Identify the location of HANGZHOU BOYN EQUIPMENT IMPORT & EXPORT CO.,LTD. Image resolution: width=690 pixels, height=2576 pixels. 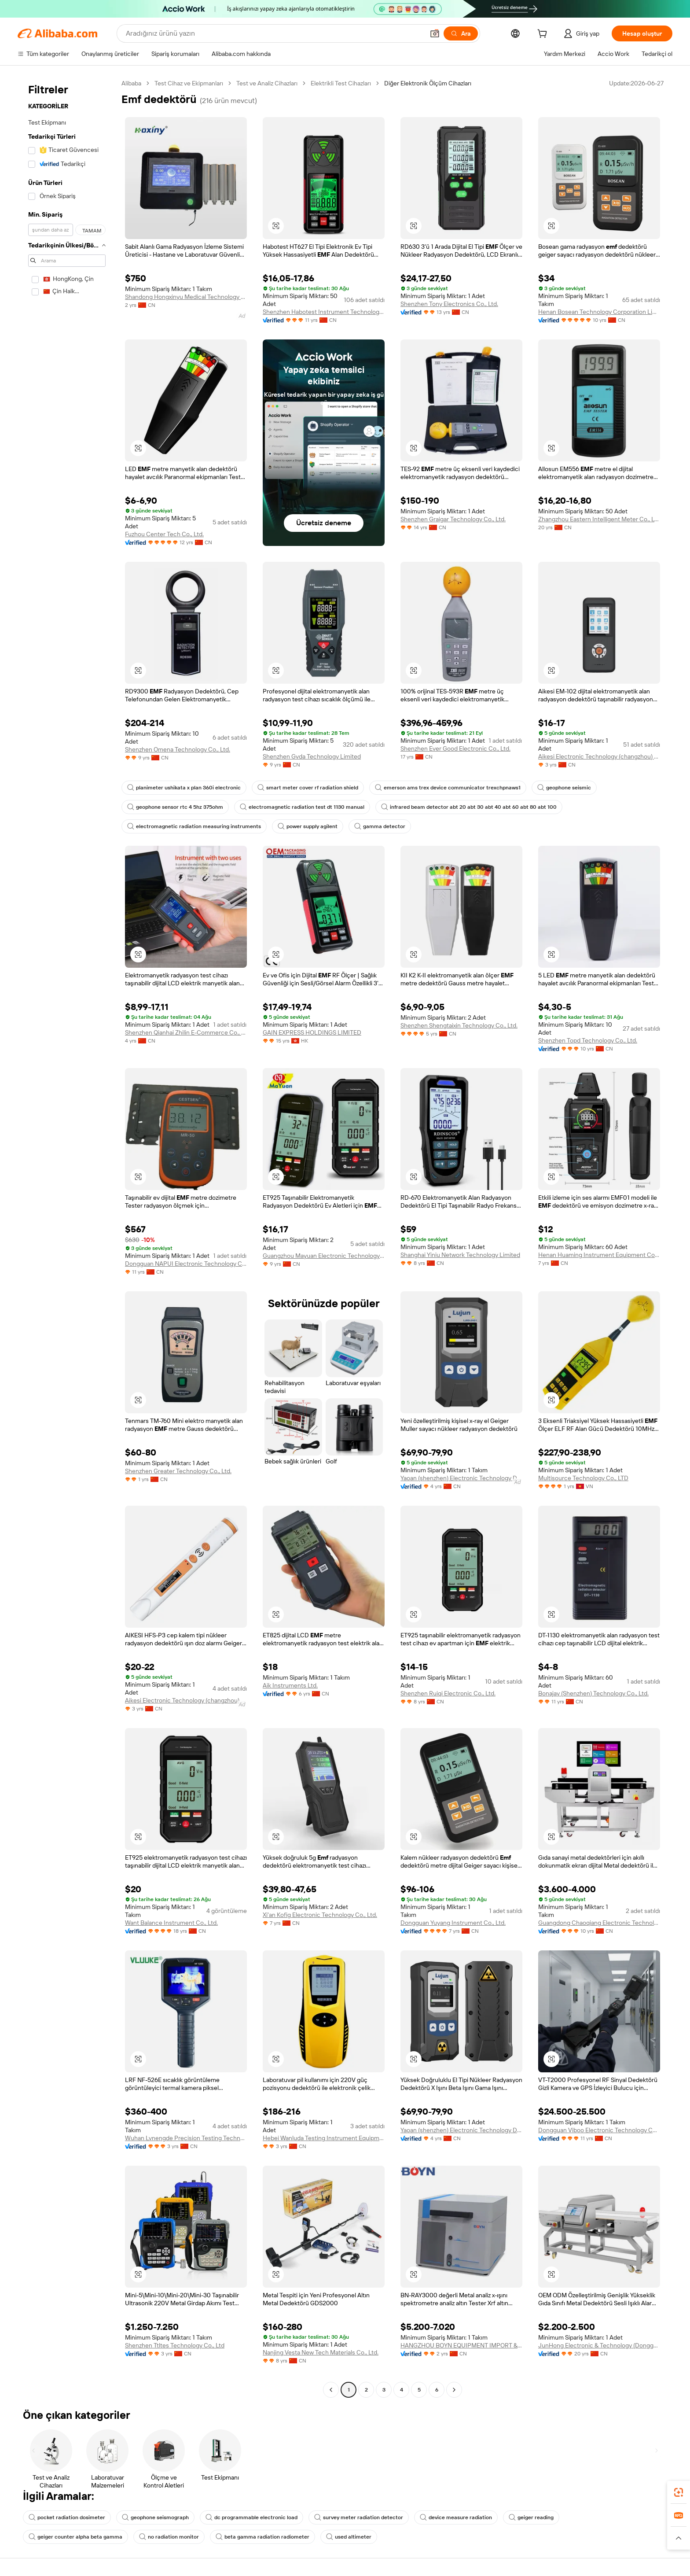
(461, 2345).